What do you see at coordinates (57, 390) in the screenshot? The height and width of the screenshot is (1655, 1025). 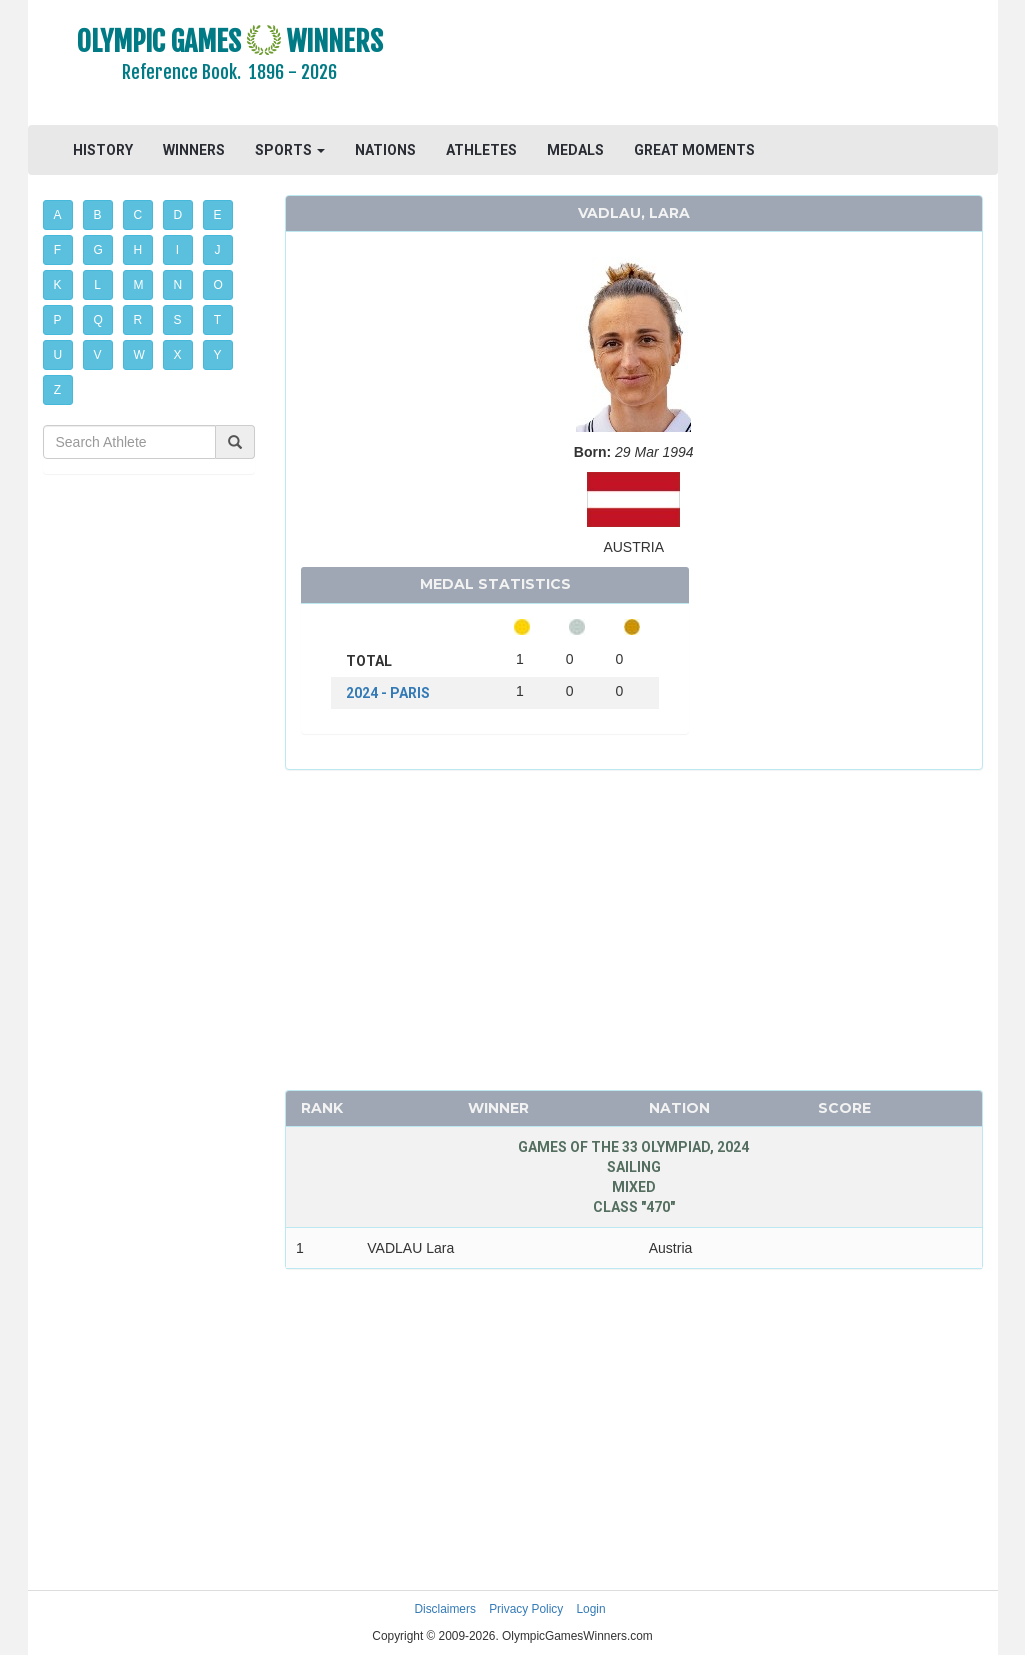 I see `Z [button]` at bounding box center [57, 390].